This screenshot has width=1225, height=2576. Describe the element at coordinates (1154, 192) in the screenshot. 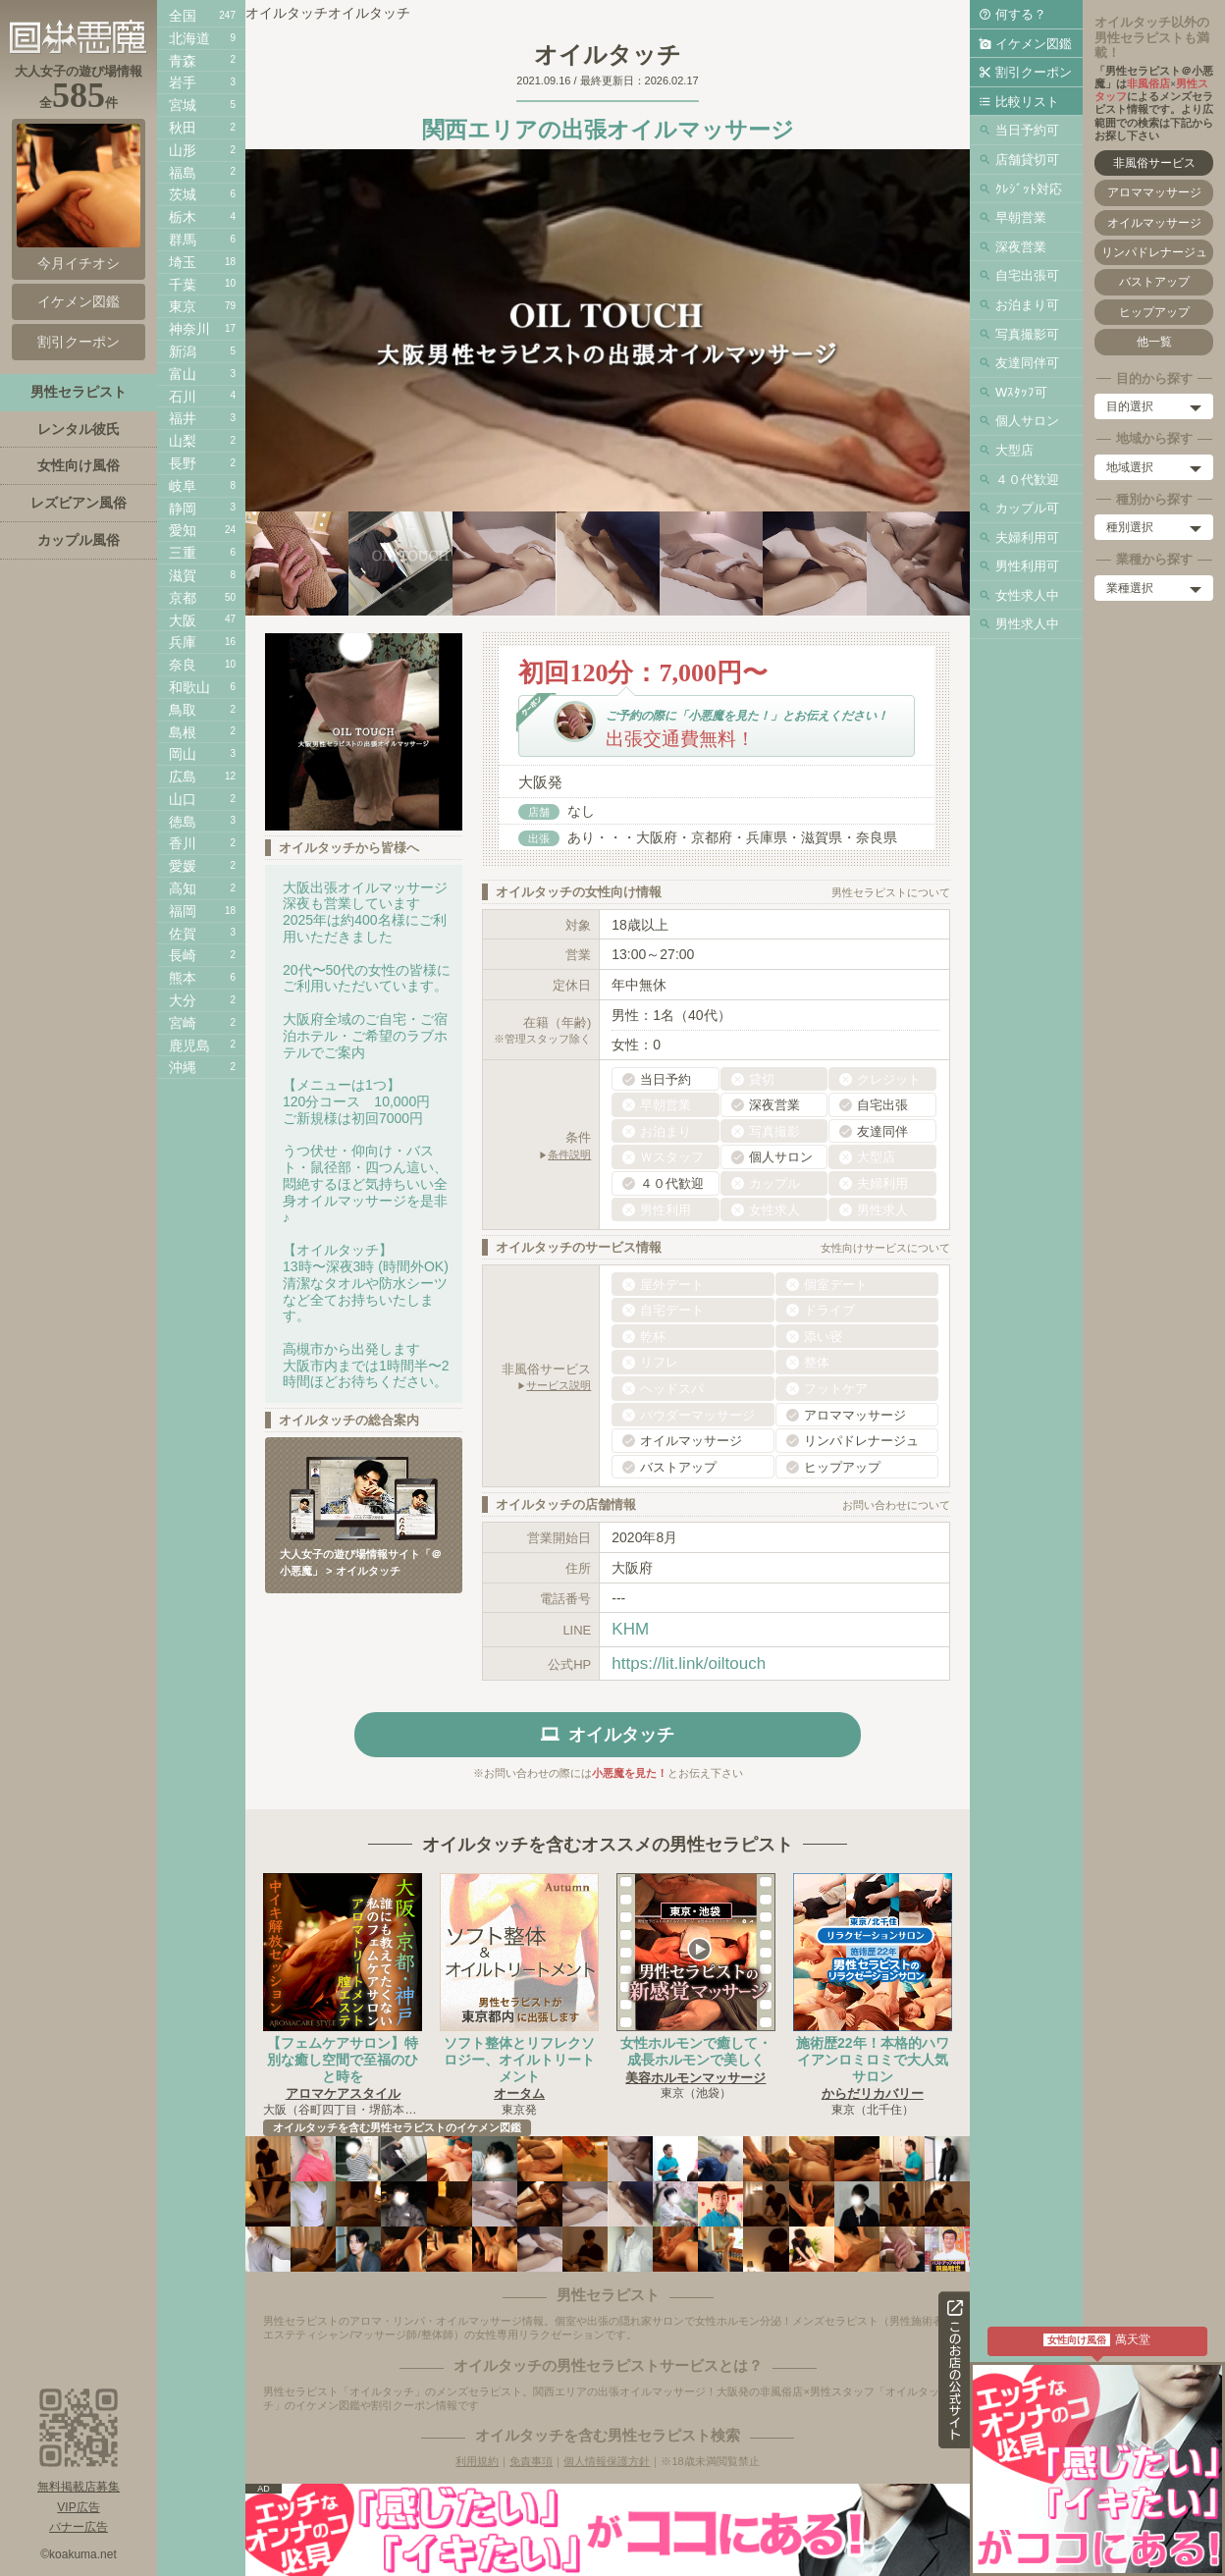

I see `アロママッサージ` at that location.